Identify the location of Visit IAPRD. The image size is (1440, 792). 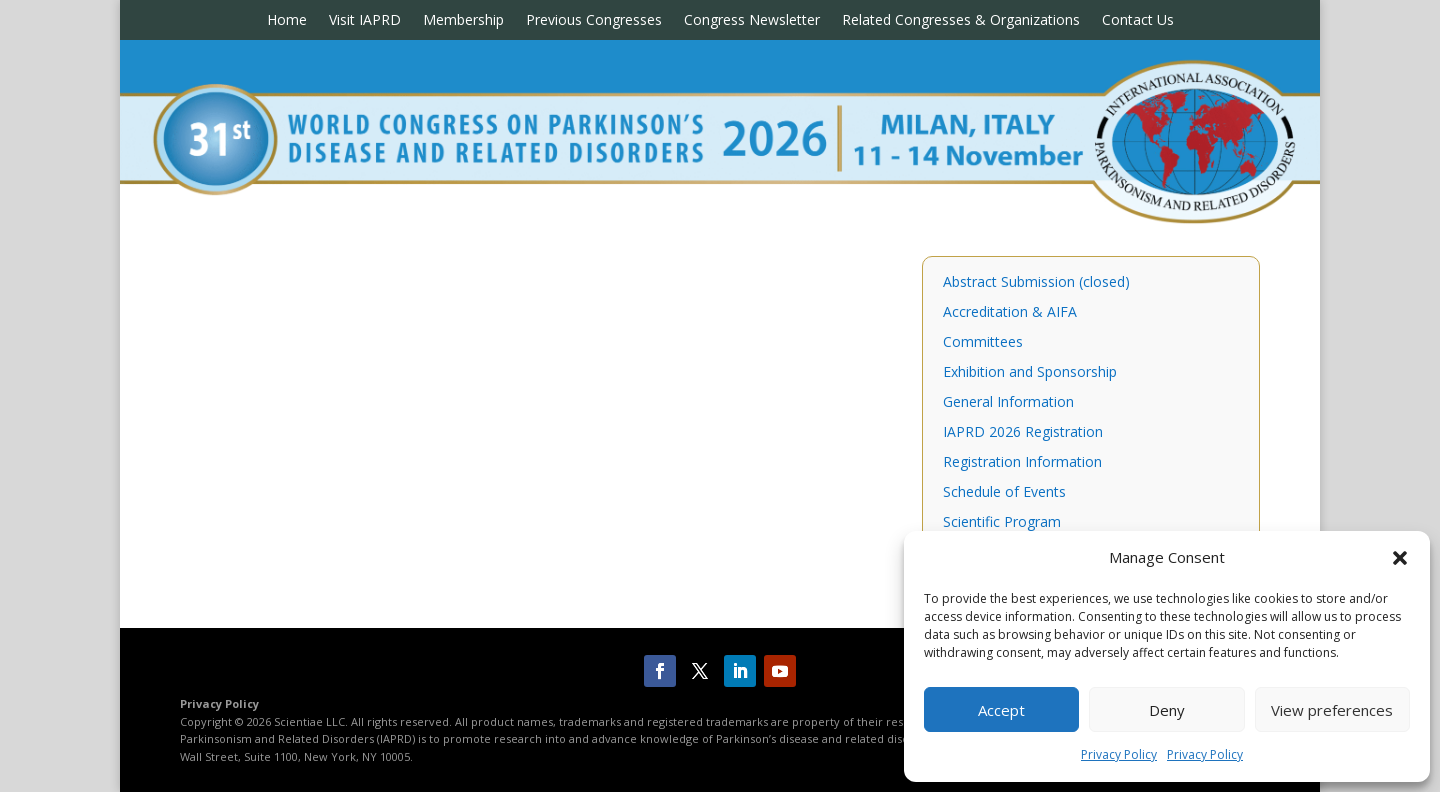
(365, 21).